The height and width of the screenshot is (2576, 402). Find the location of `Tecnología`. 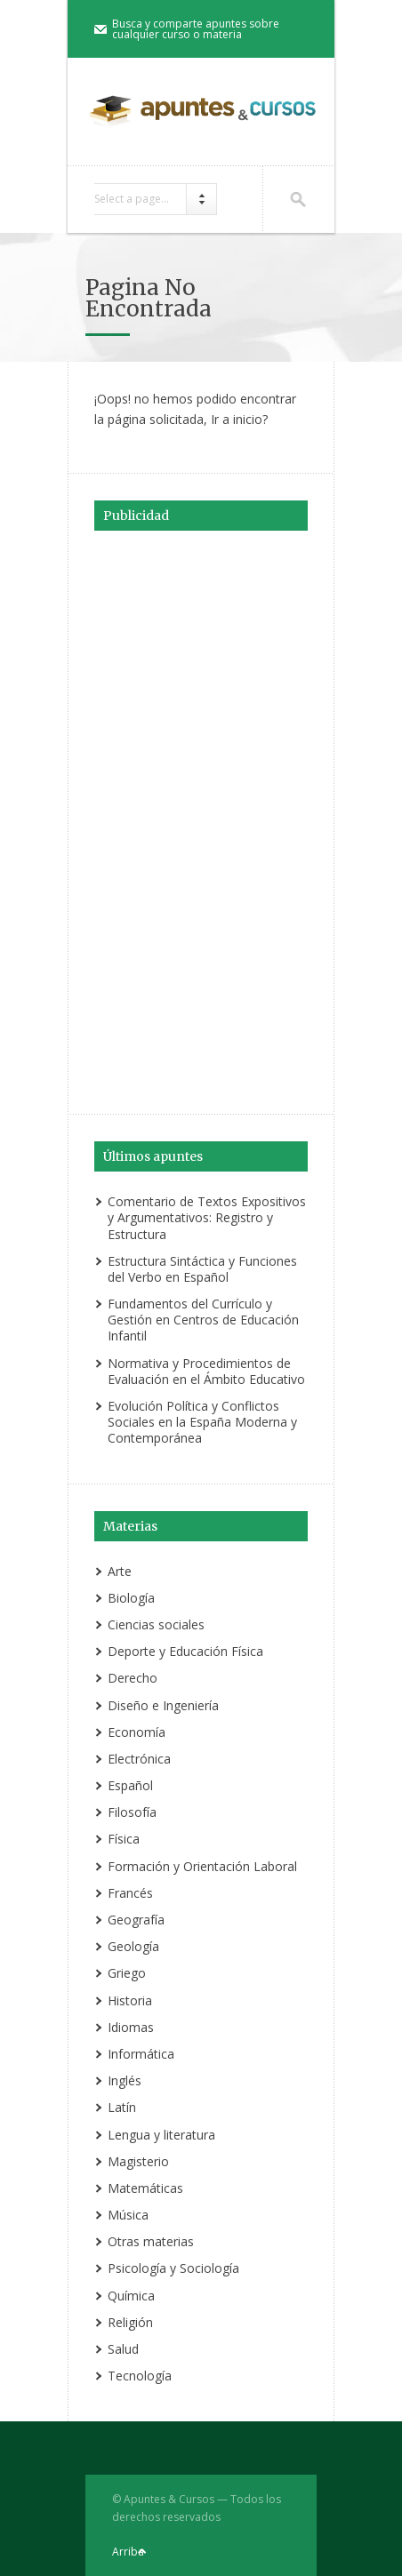

Tecnología is located at coordinates (140, 2375).